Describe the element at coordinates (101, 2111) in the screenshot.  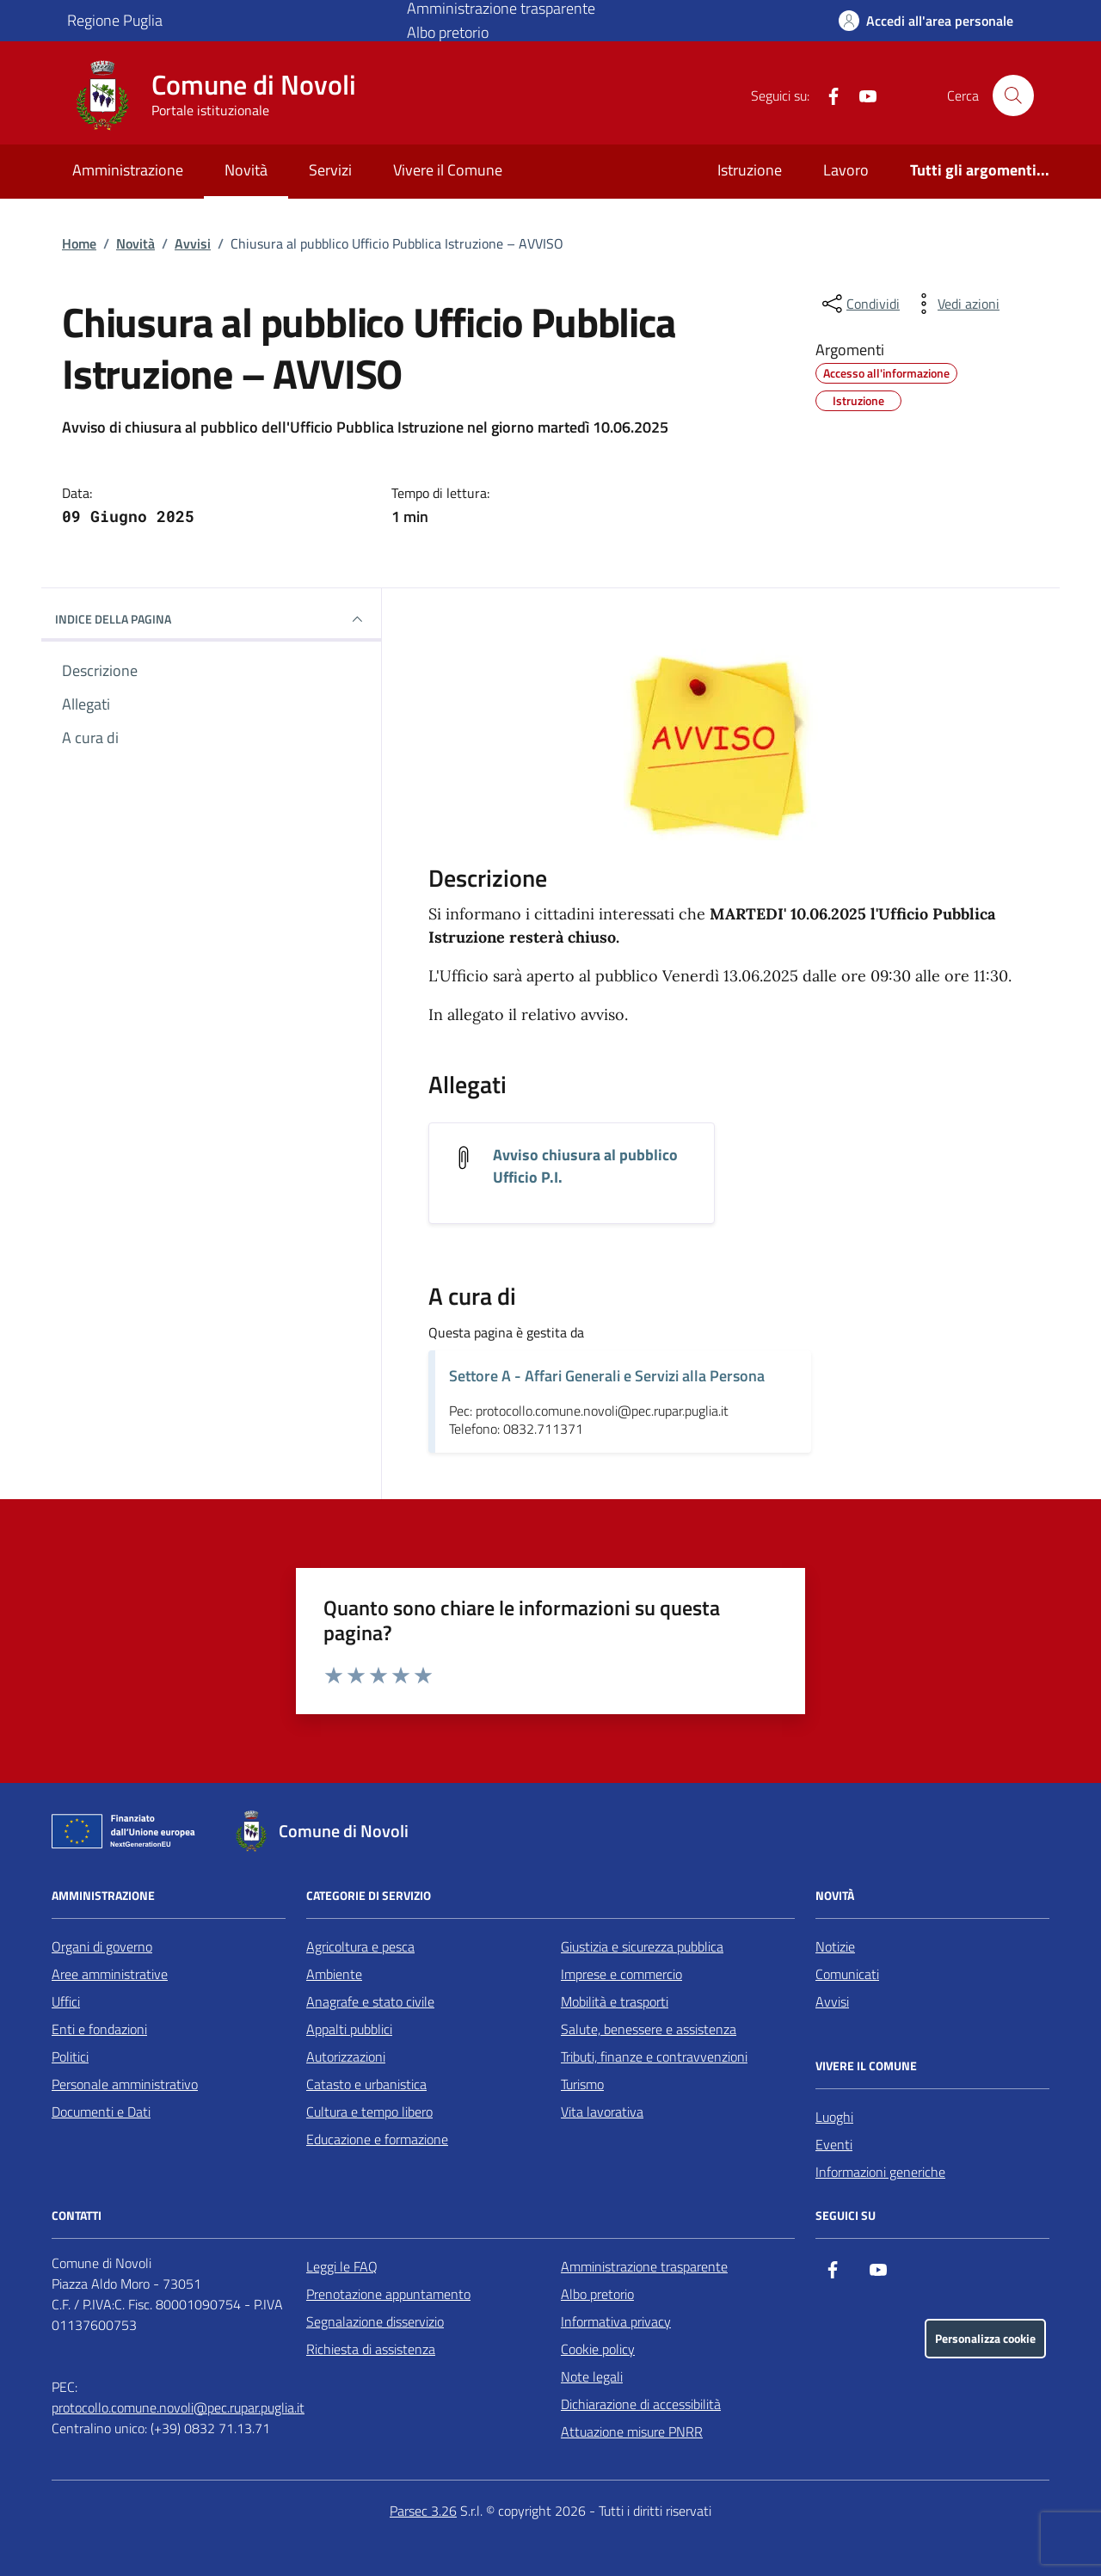
I see `Documenti e Dati` at that location.